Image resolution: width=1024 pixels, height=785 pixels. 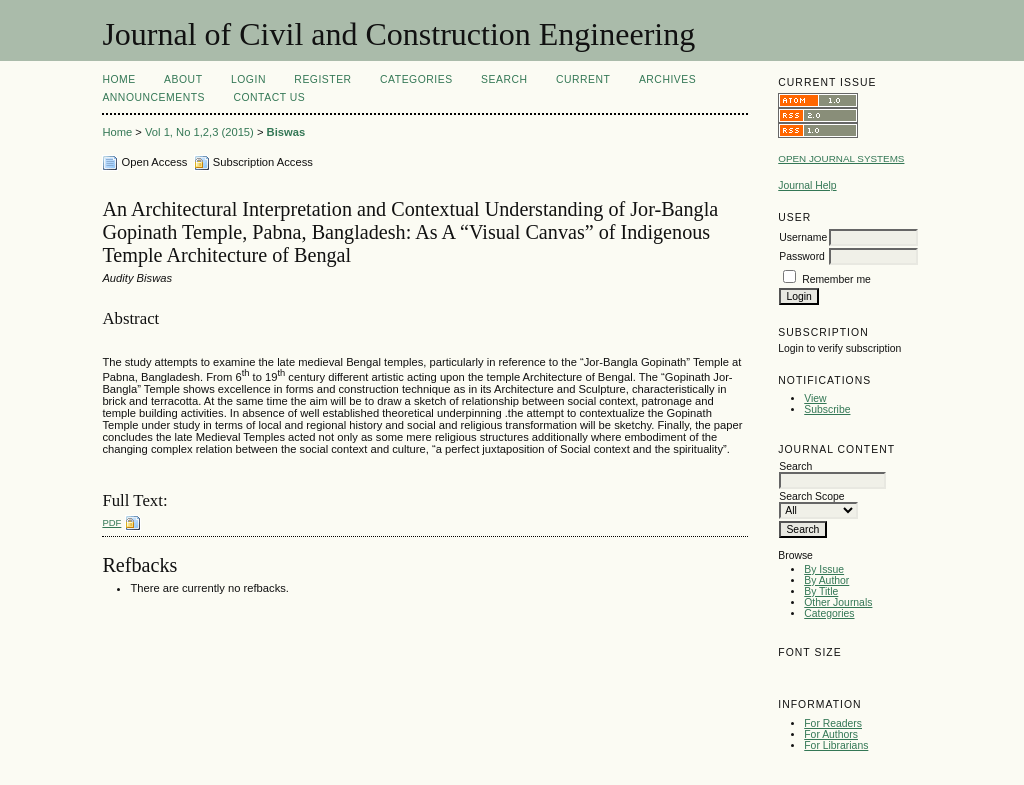 I want to click on View, so click(x=815, y=398).